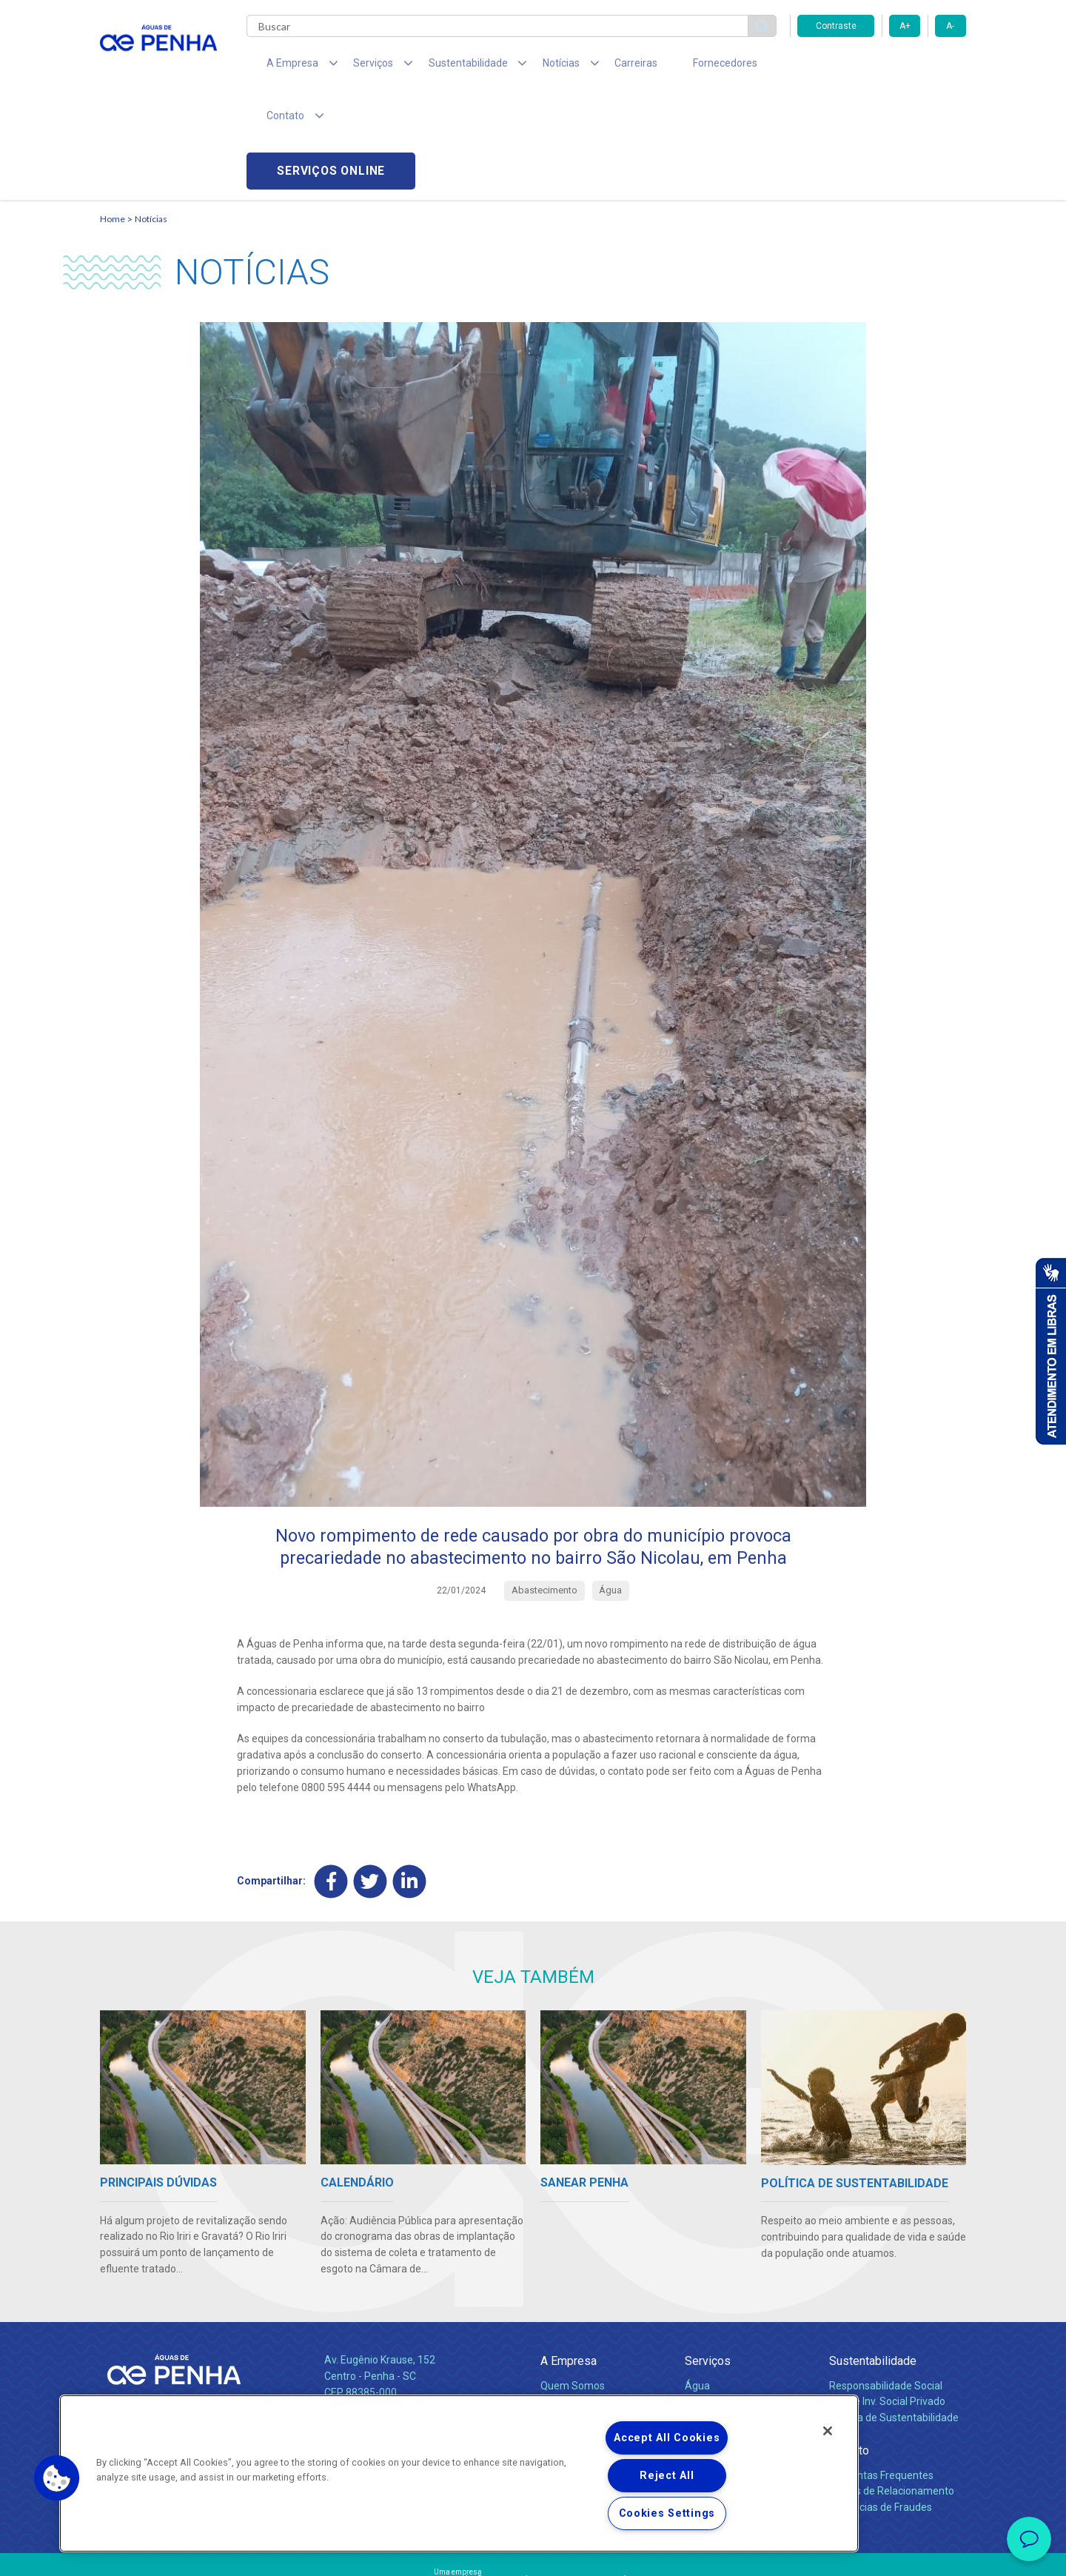 This screenshot has height=2576, width=1066. What do you see at coordinates (880, 2404) in the screenshot?
I see `Denúncias de Fraudes` at bounding box center [880, 2404].